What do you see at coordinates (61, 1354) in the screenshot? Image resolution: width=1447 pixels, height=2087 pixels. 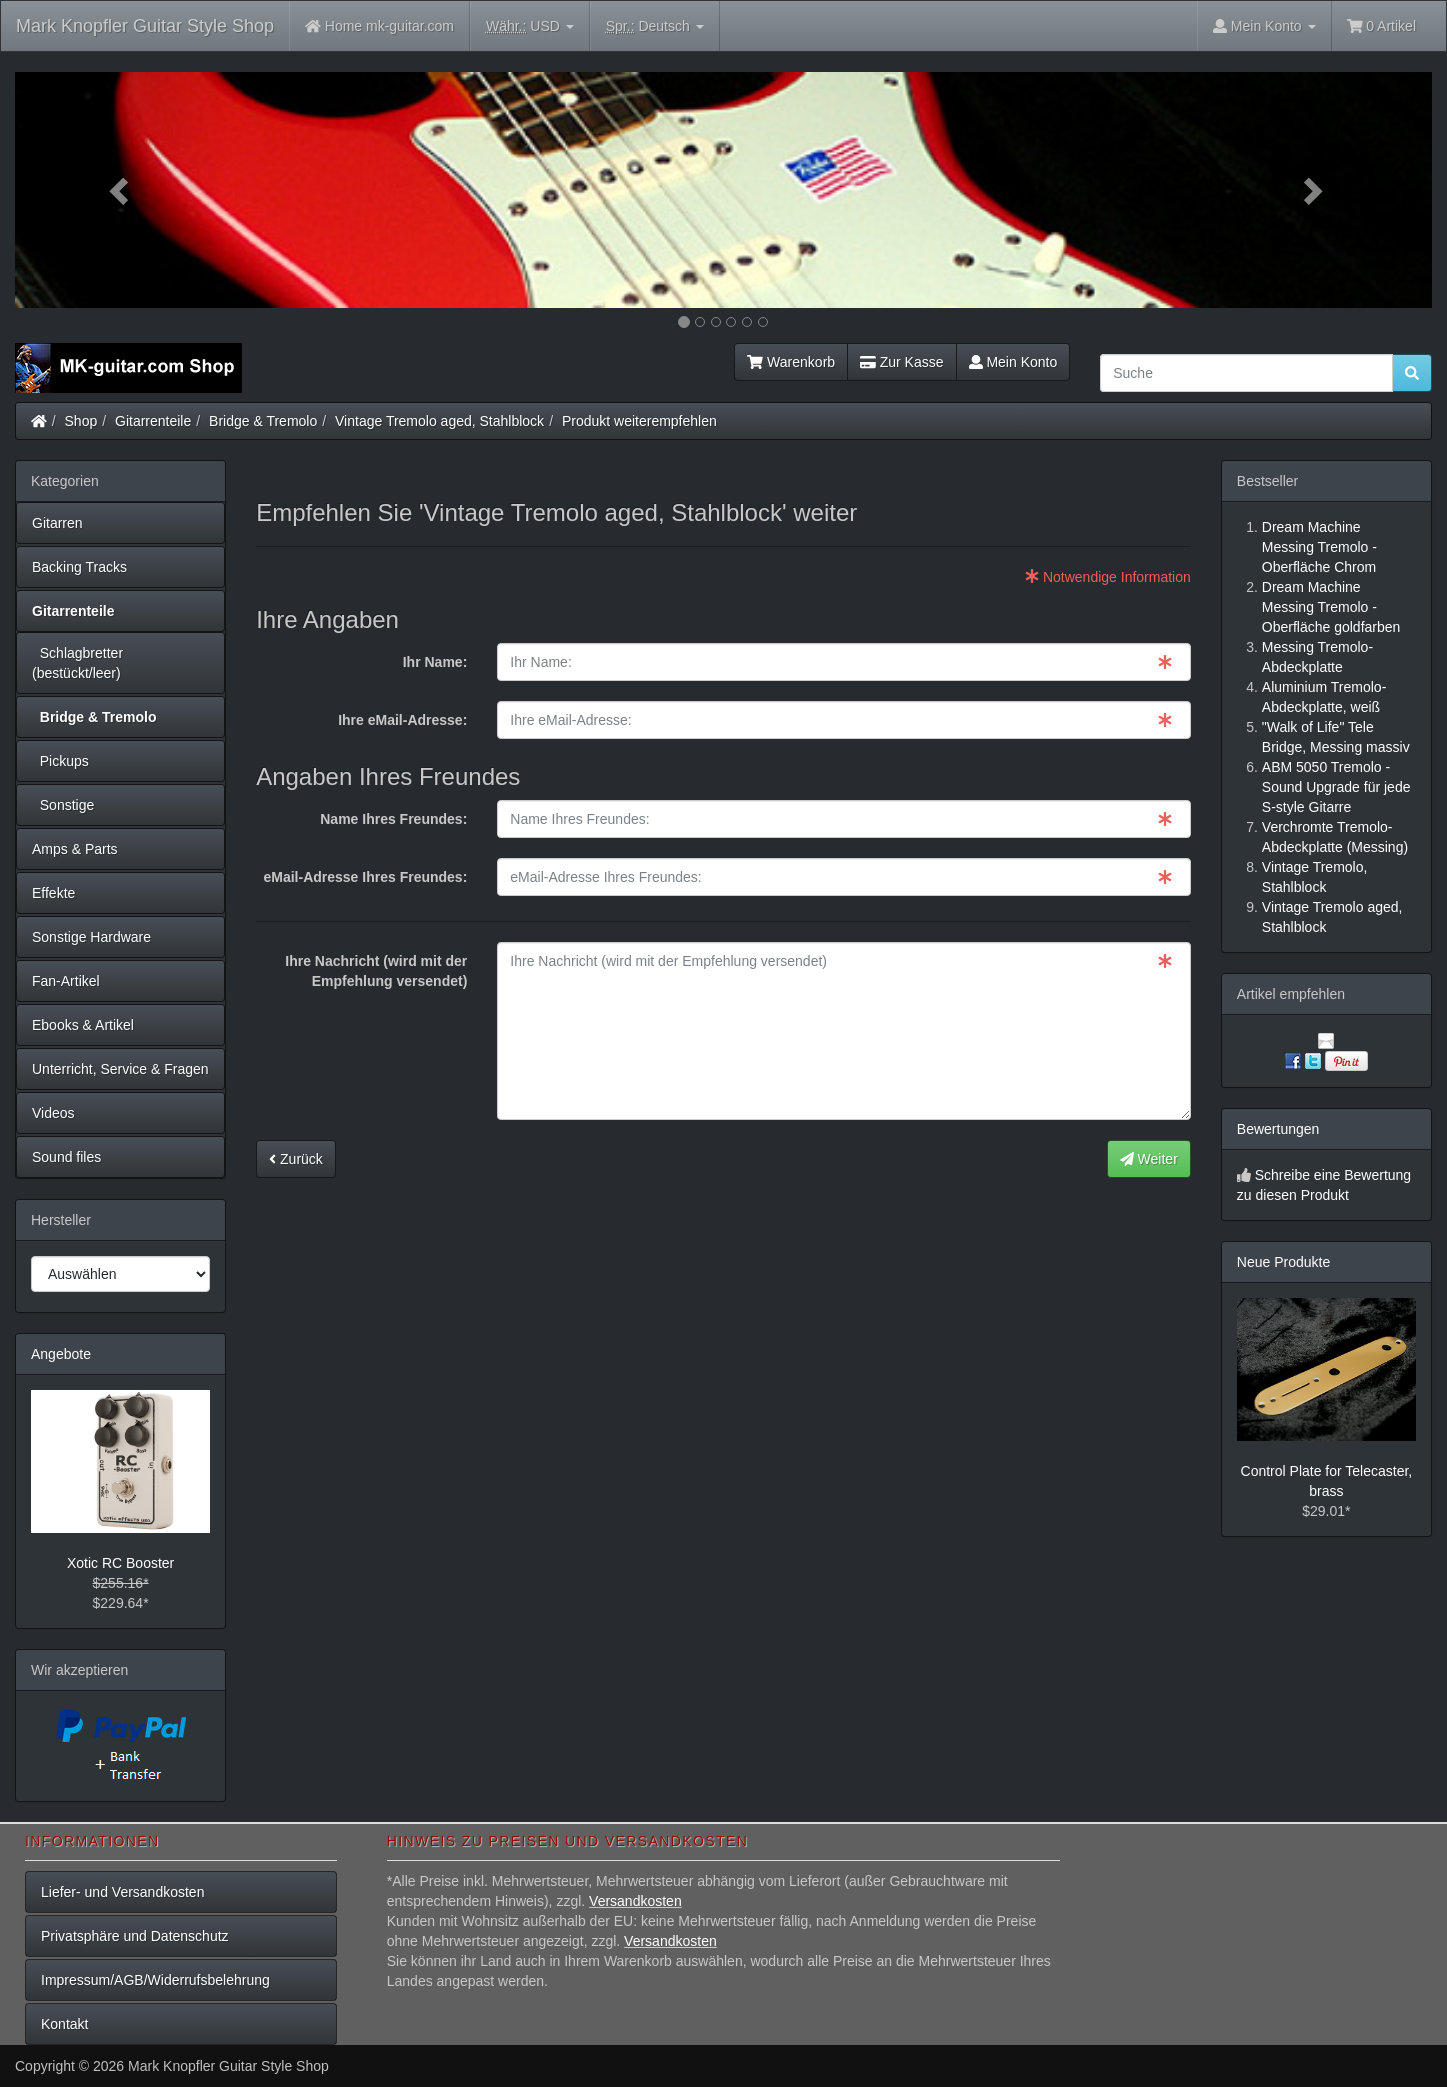 I see `Angebote` at bounding box center [61, 1354].